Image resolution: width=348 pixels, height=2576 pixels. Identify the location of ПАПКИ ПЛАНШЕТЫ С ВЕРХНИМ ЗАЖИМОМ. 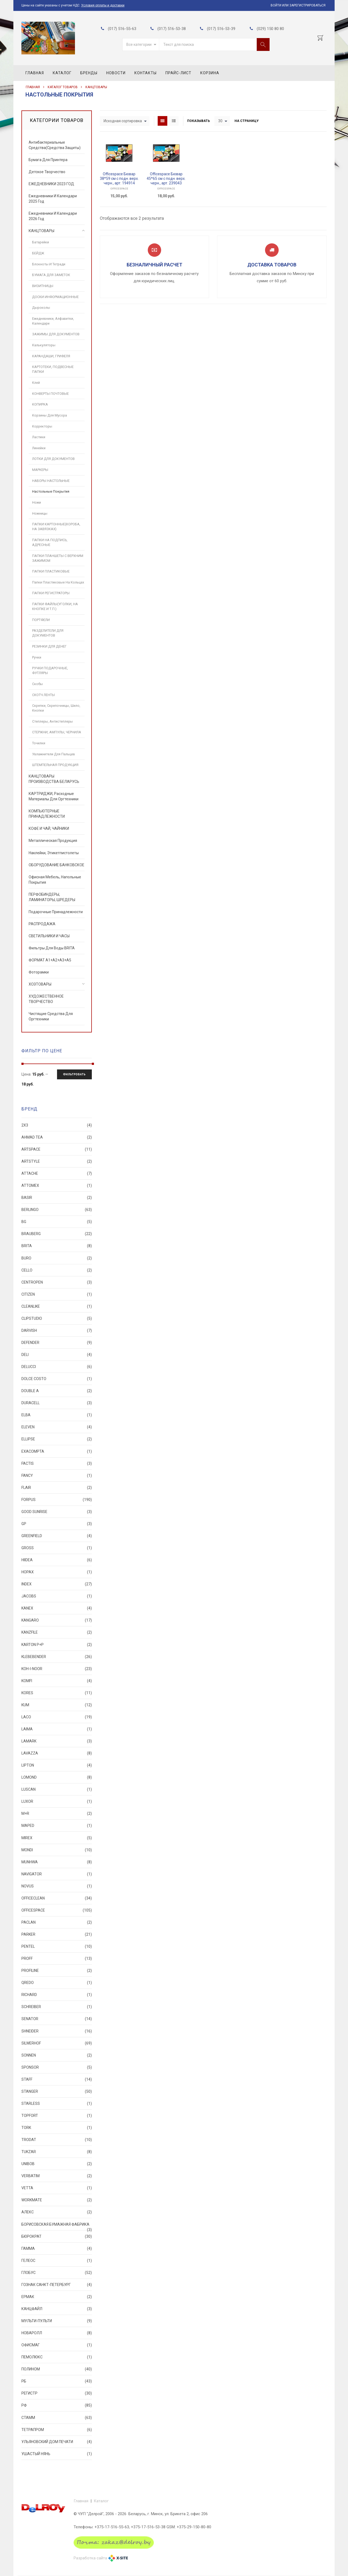
(57, 558).